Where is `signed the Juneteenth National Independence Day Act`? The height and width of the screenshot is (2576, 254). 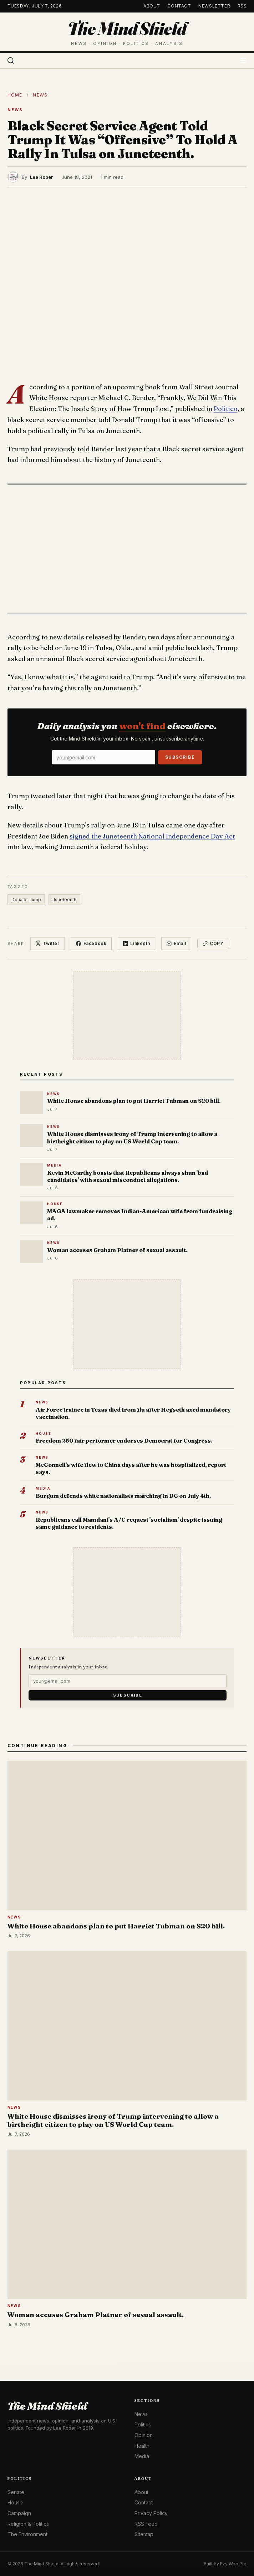 signed the Juneteenth National Independence Day Act is located at coordinates (152, 836).